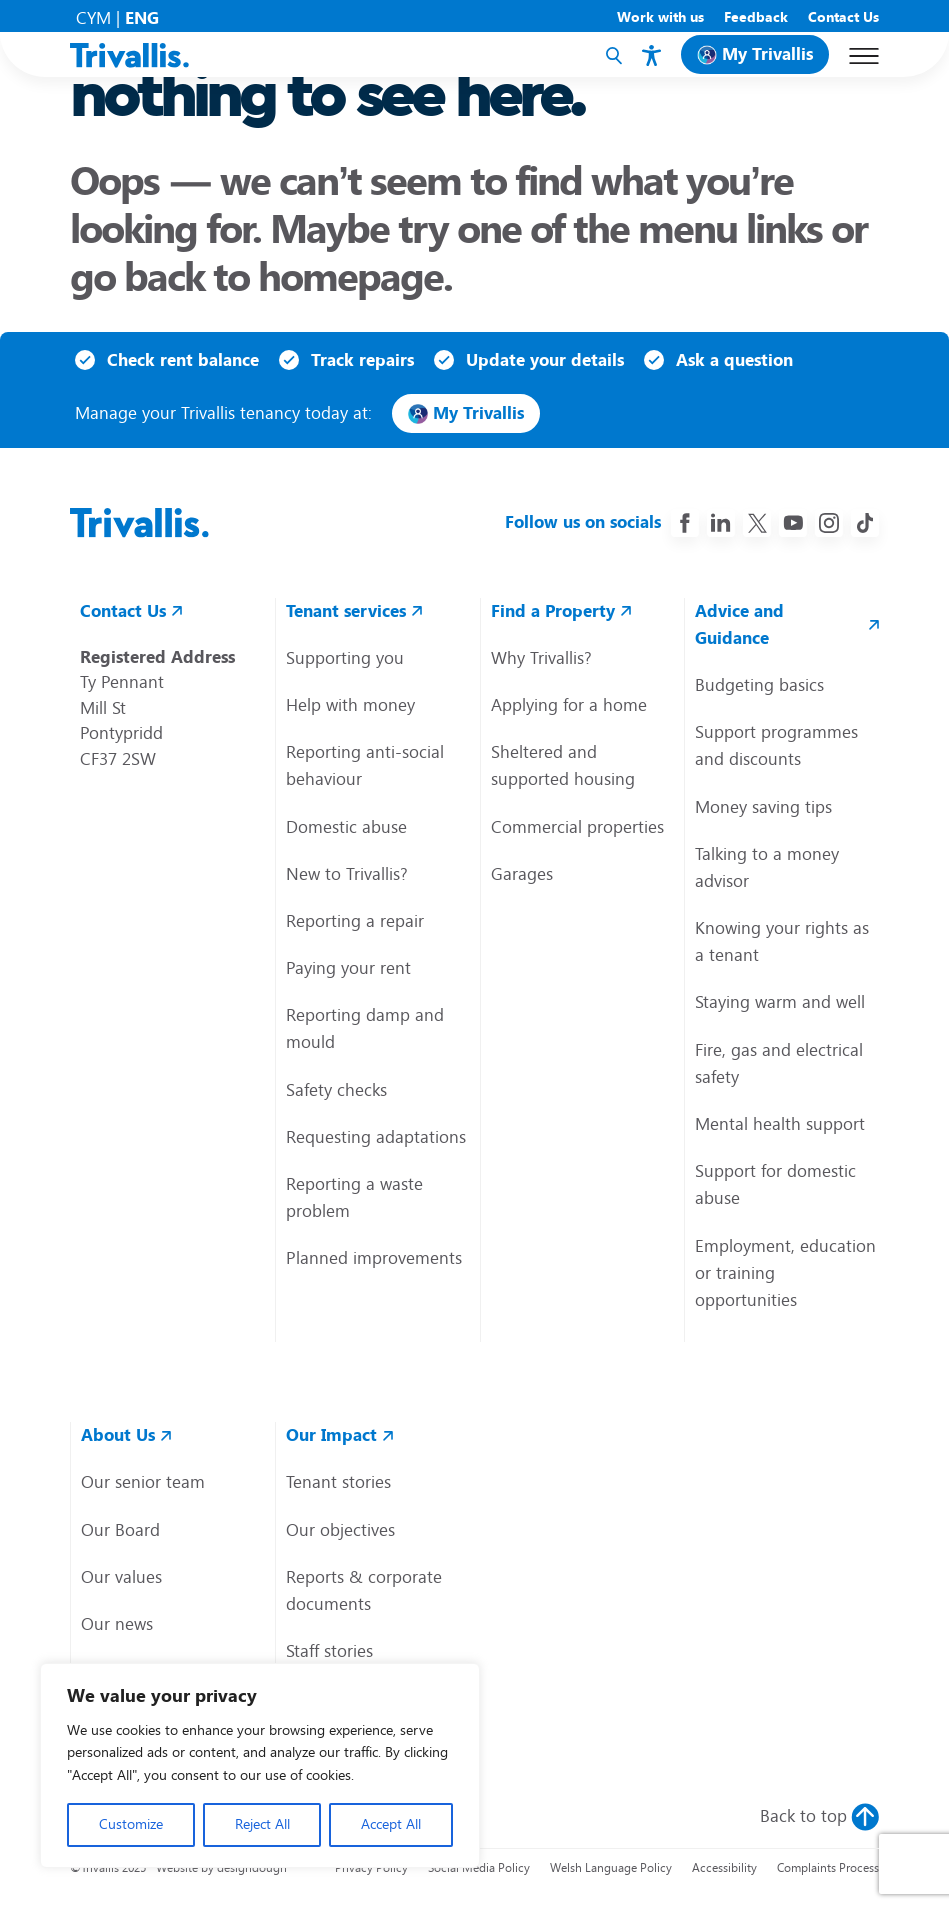  I want to click on Privacy Policy, so click(371, 1868).